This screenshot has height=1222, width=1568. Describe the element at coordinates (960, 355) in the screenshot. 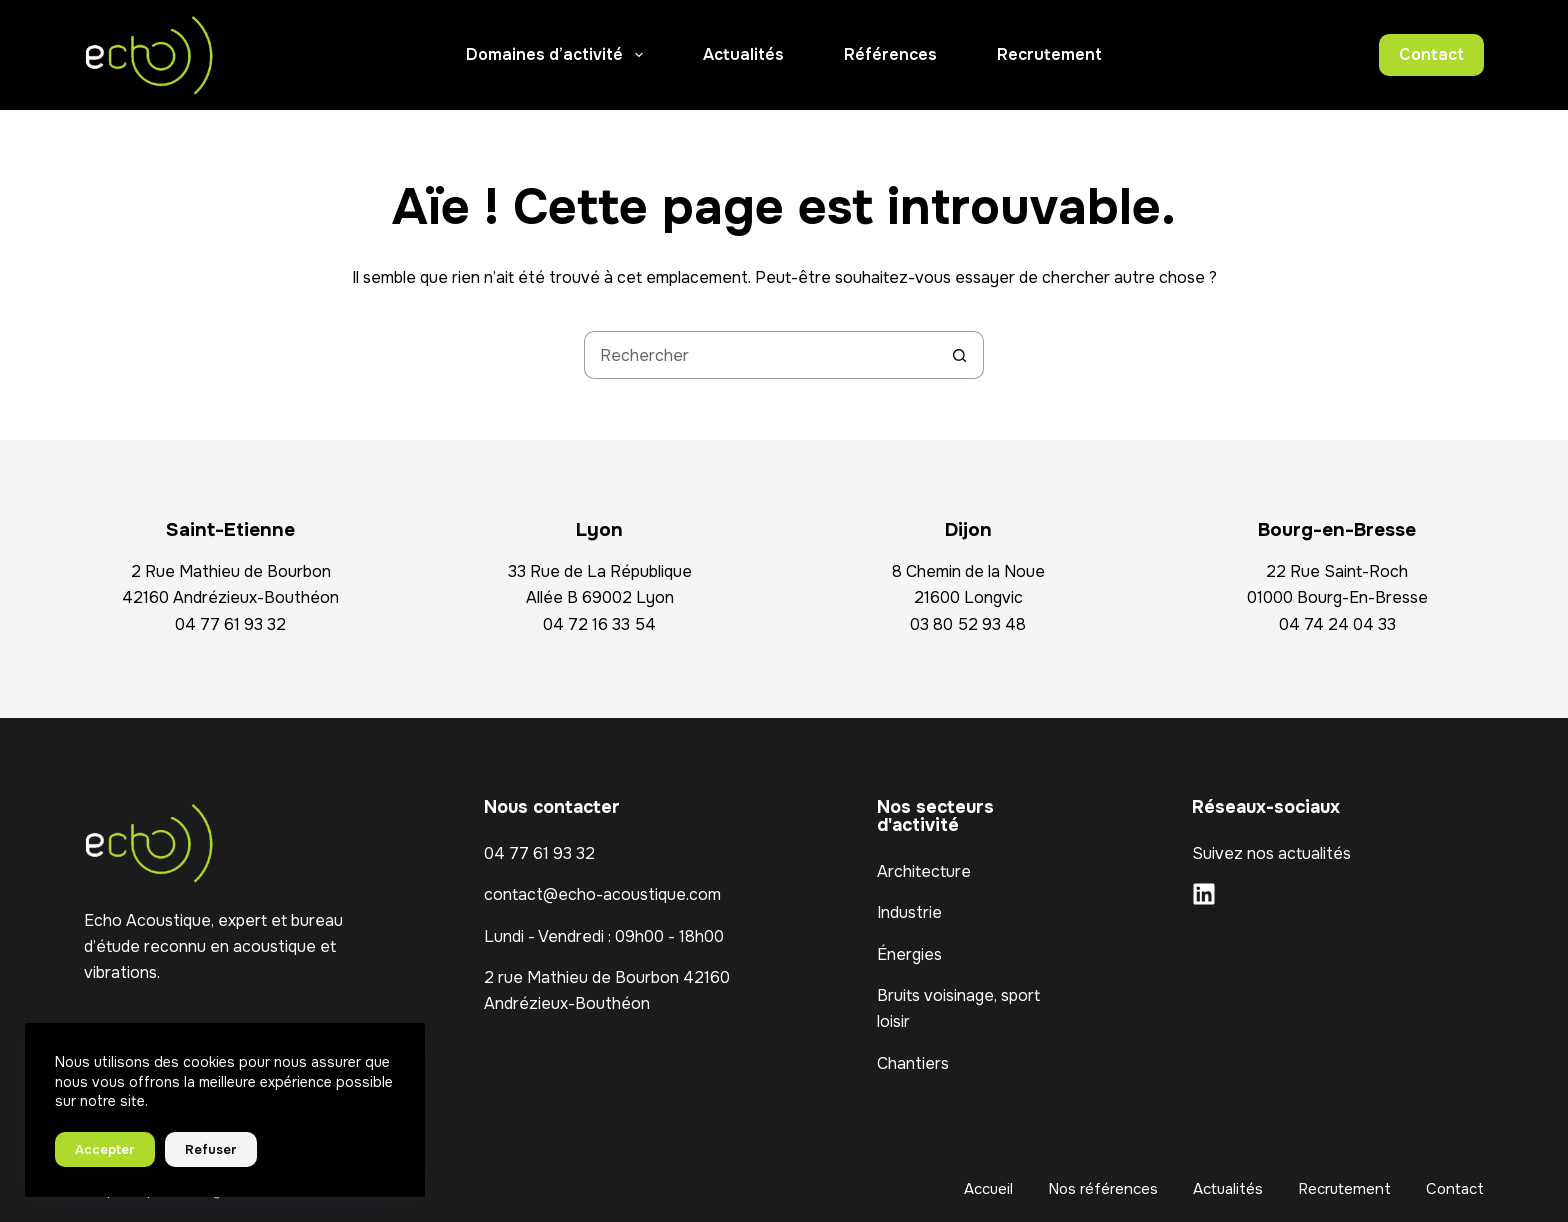

I see `[Bouton de recherche]` at that location.